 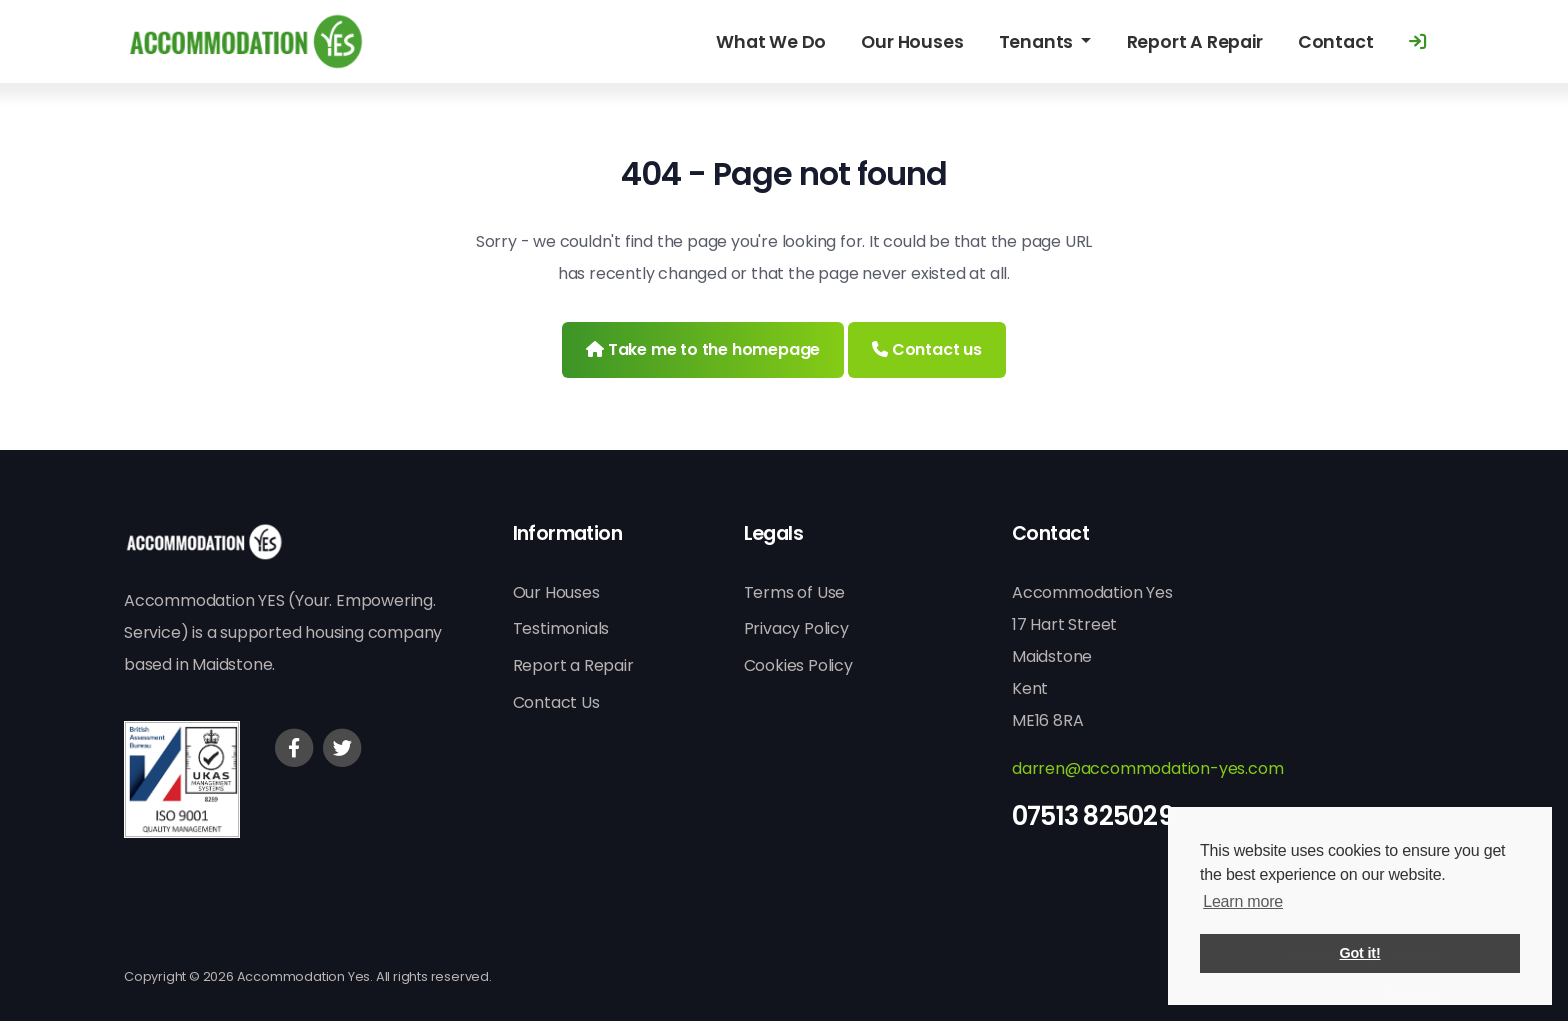 What do you see at coordinates (1243, 901) in the screenshot?
I see `Learn more [button]` at bounding box center [1243, 901].